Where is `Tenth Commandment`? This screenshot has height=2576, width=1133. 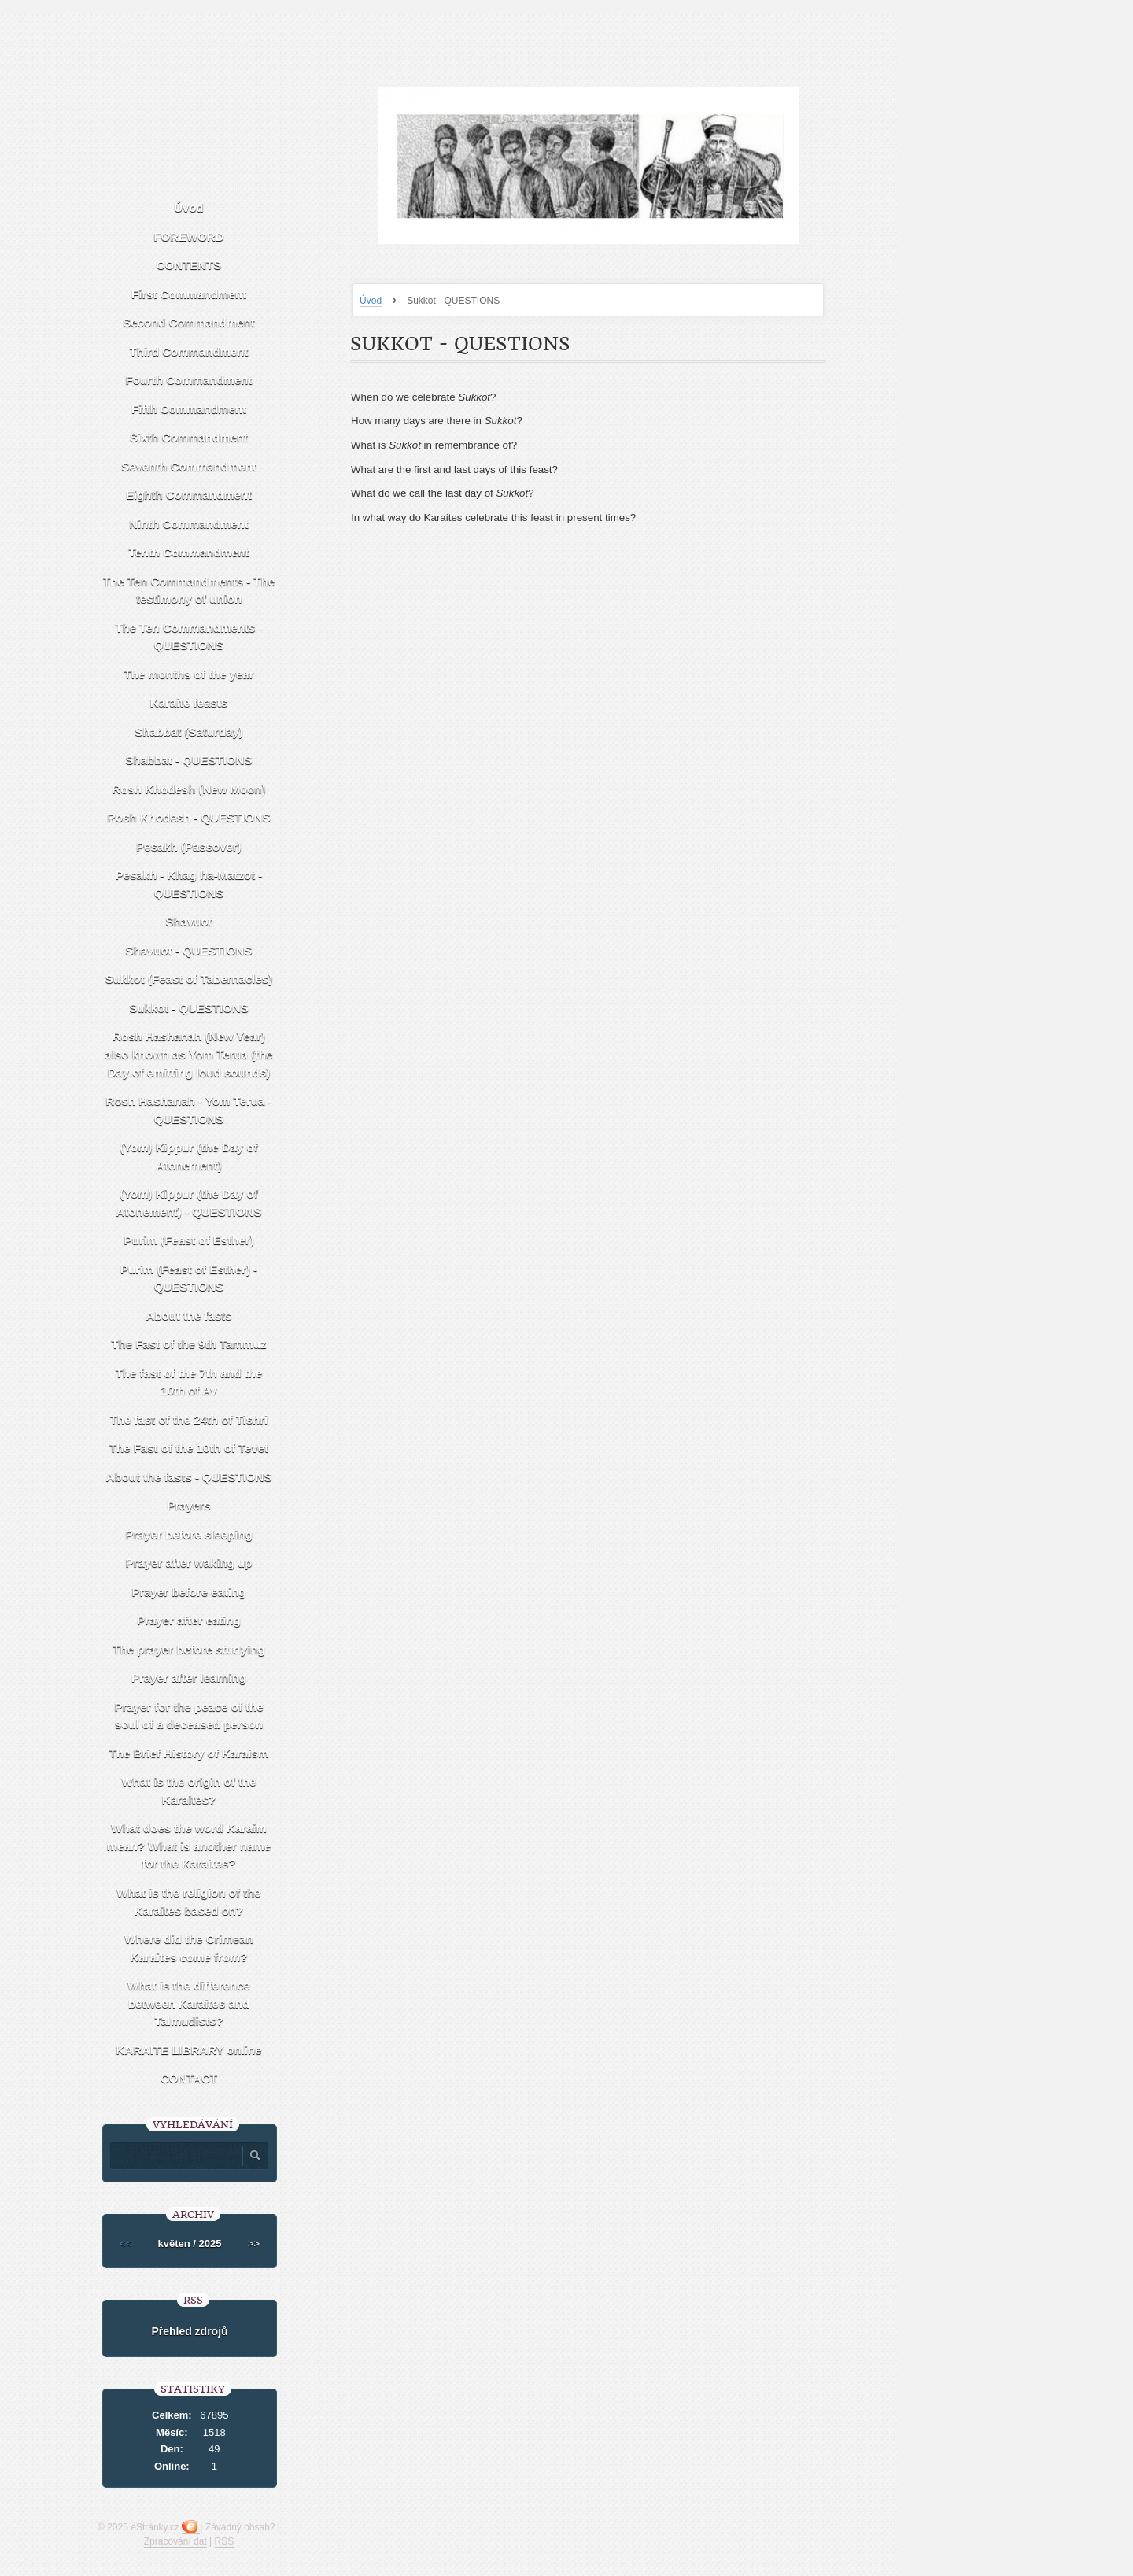 Tenth Commandment is located at coordinates (188, 552).